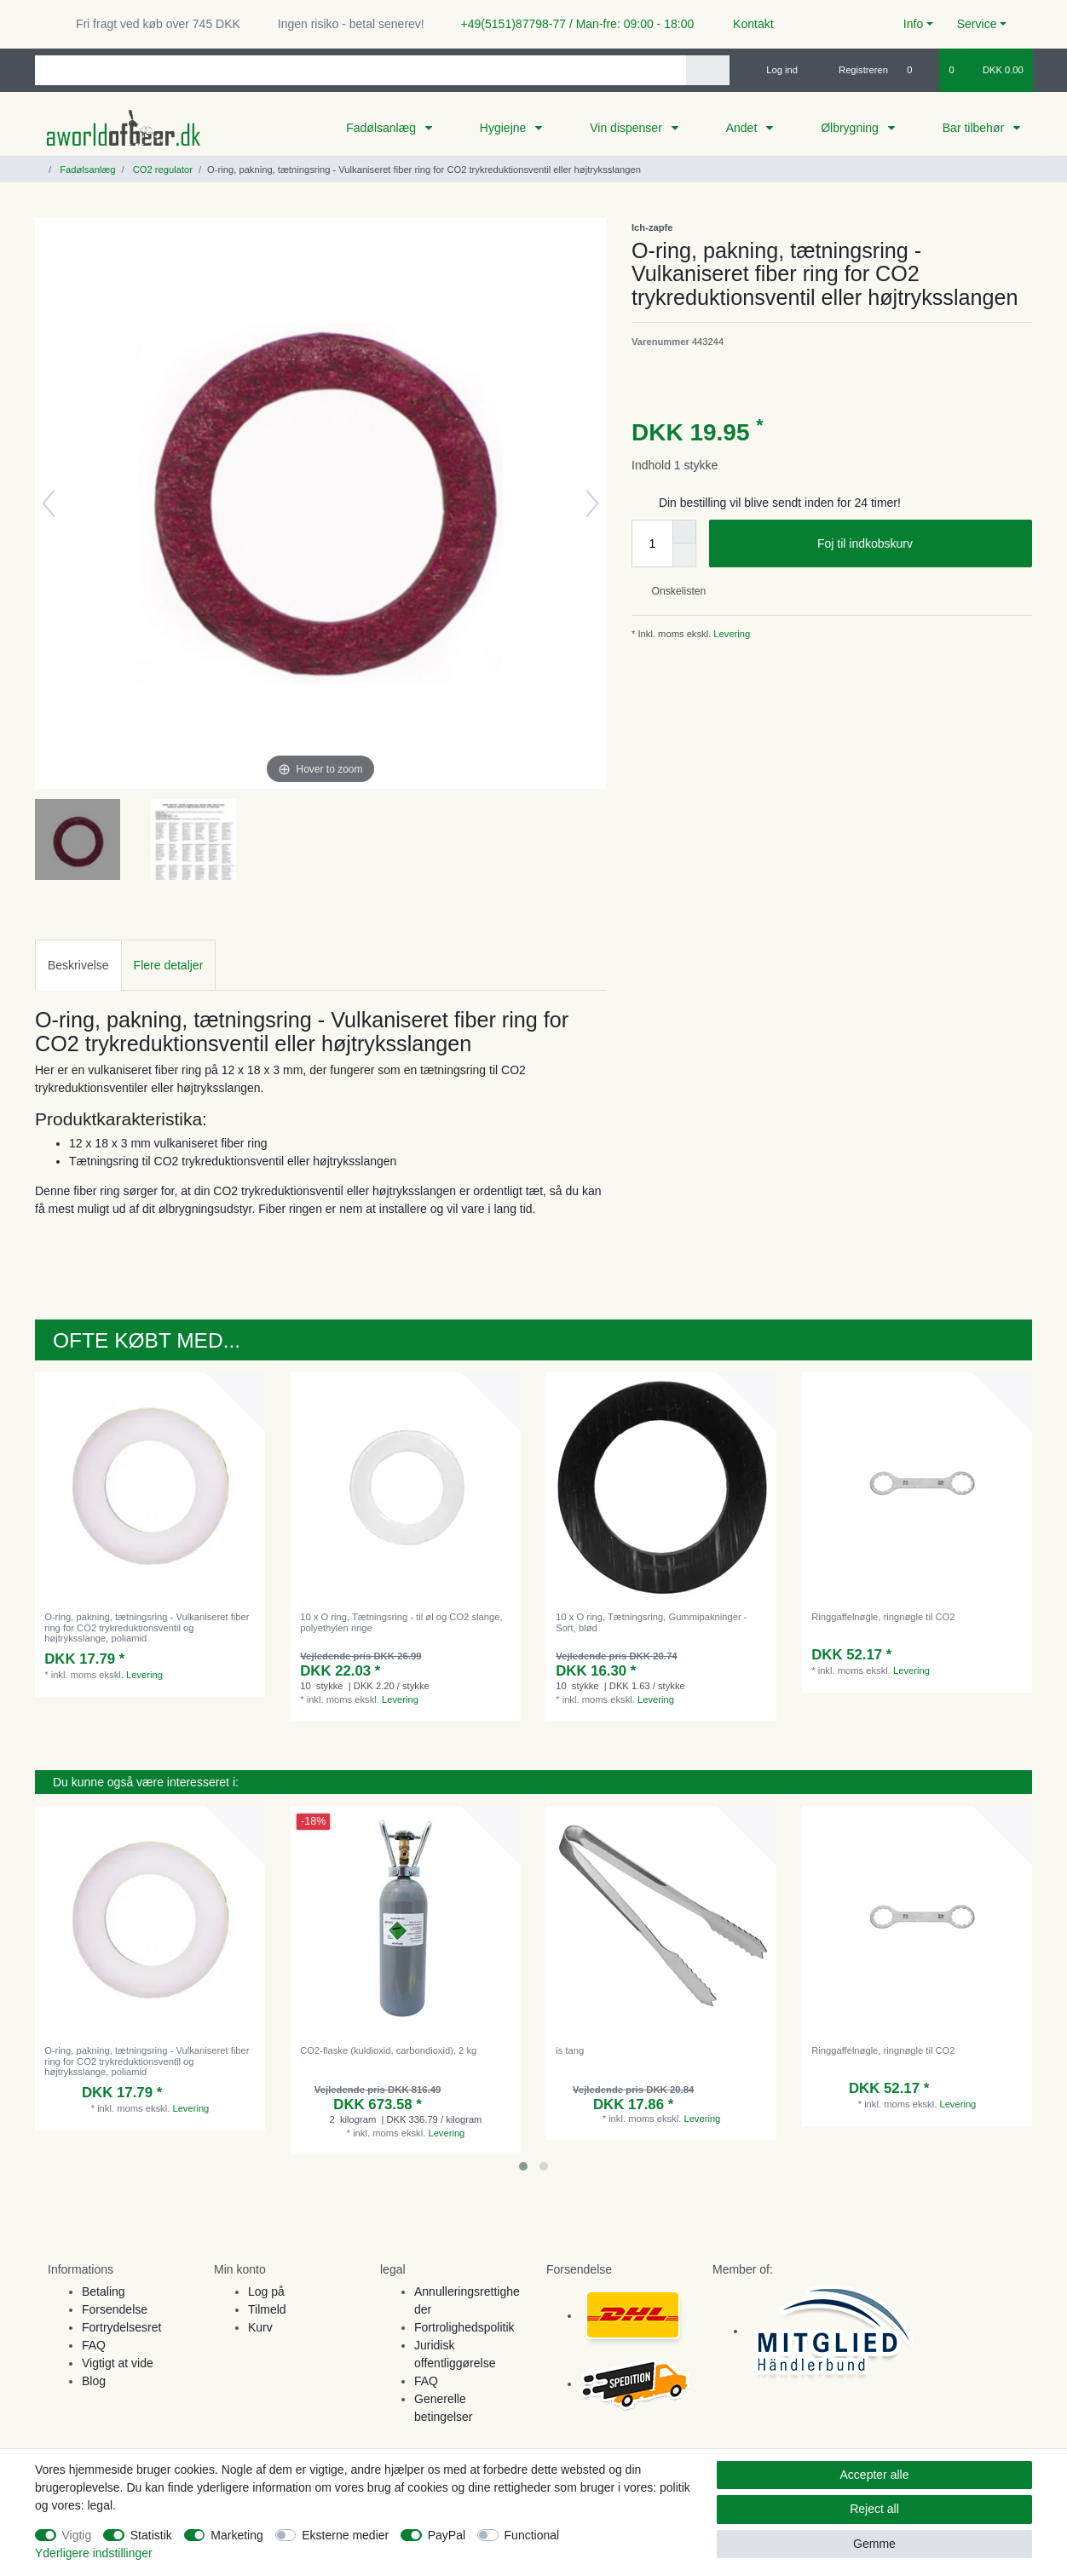 This screenshot has height=2576, width=1067. Describe the element at coordinates (913, 24) in the screenshot. I see `Info [button]` at that location.